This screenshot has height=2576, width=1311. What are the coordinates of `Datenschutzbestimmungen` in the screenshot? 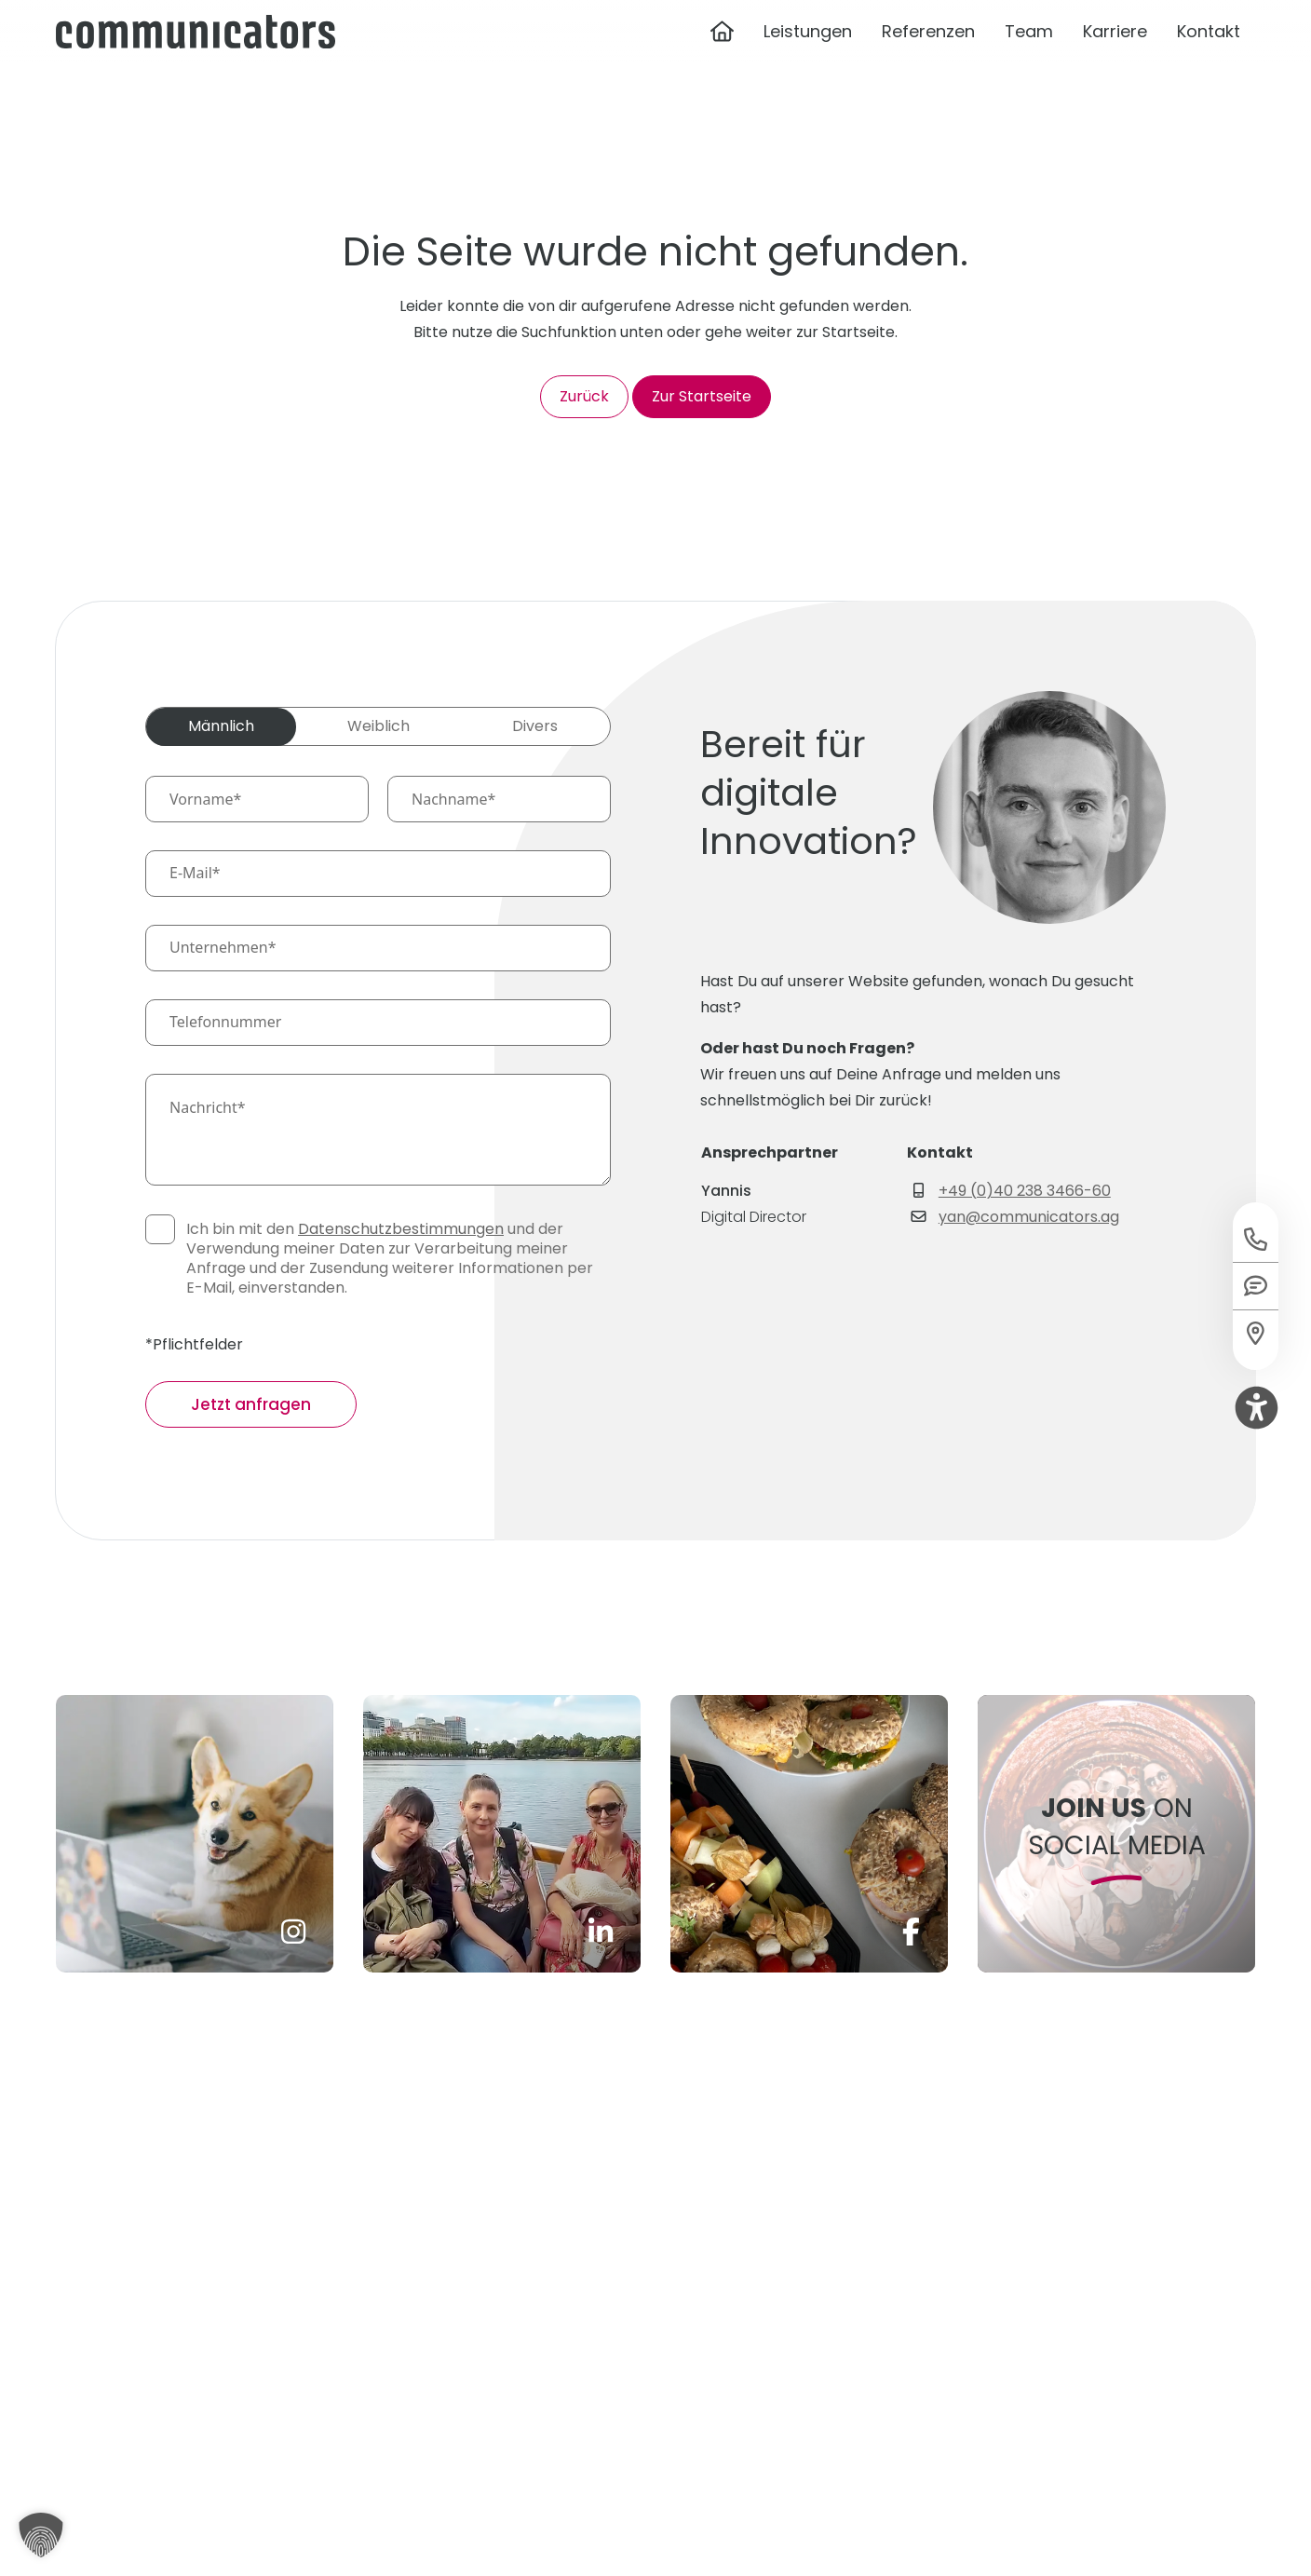 It's located at (401, 1229).